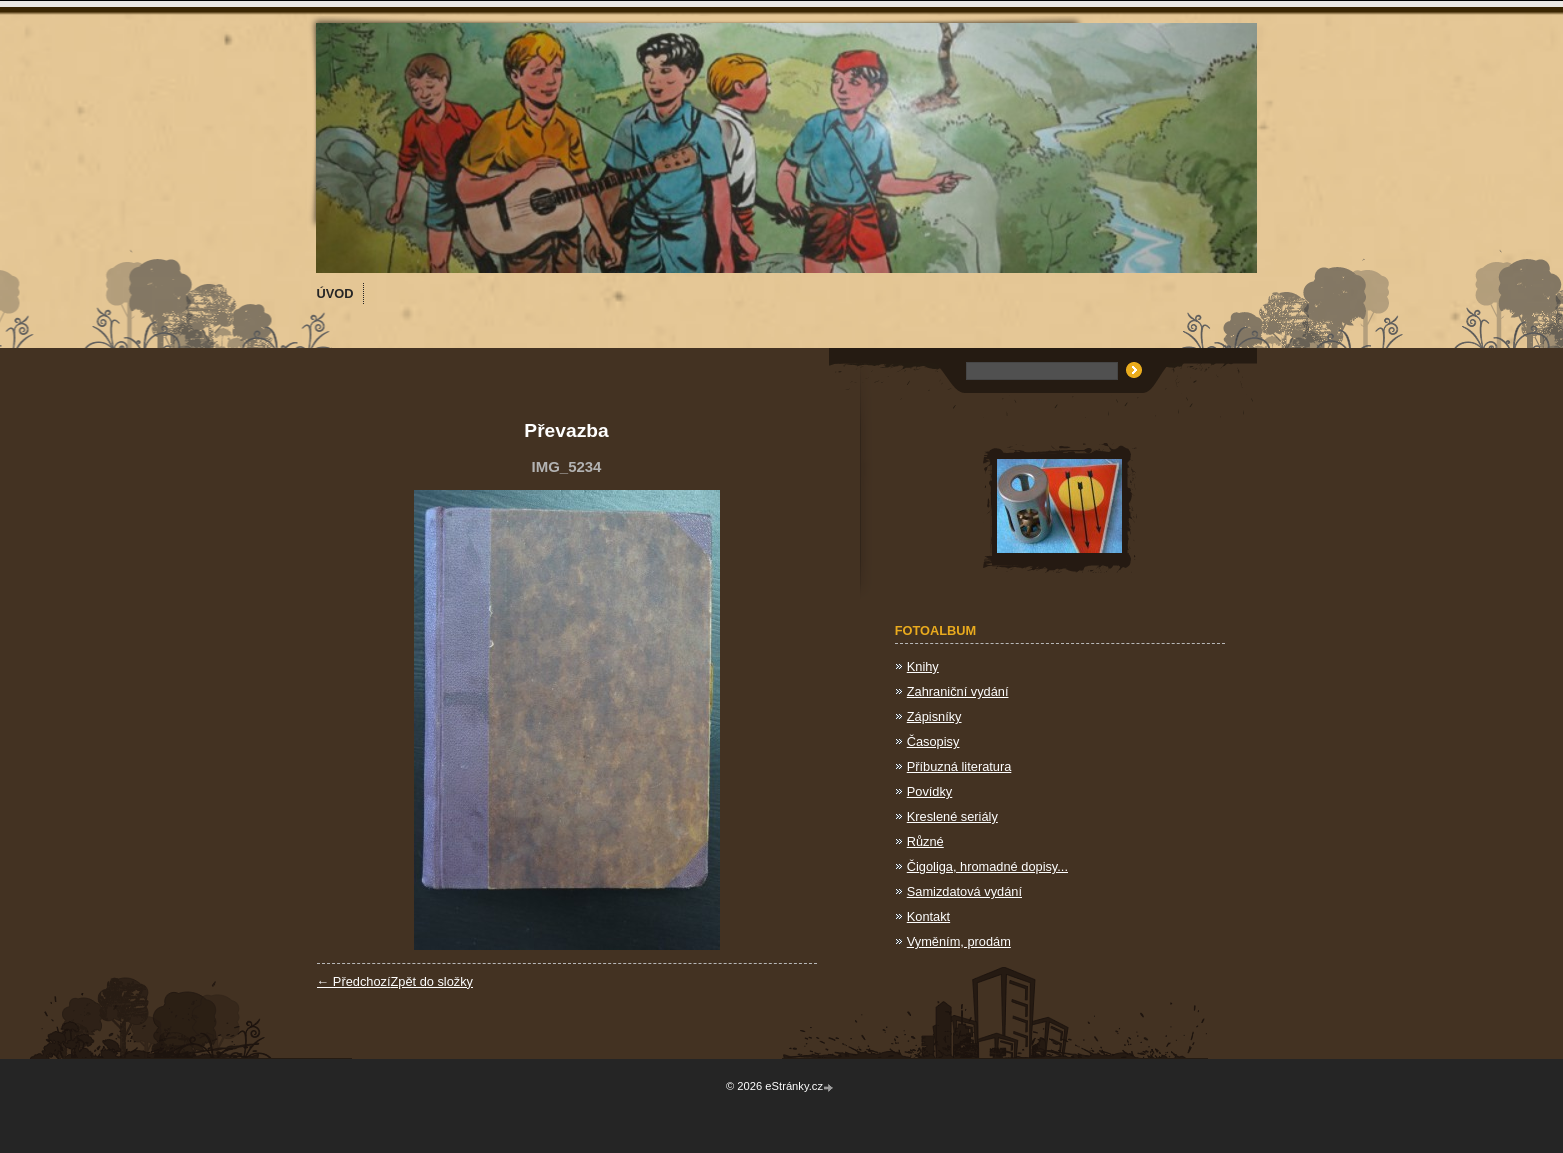 Image resolution: width=1563 pixels, height=1153 pixels. What do you see at coordinates (959, 766) in the screenshot?
I see `Příbuzná literatura` at bounding box center [959, 766].